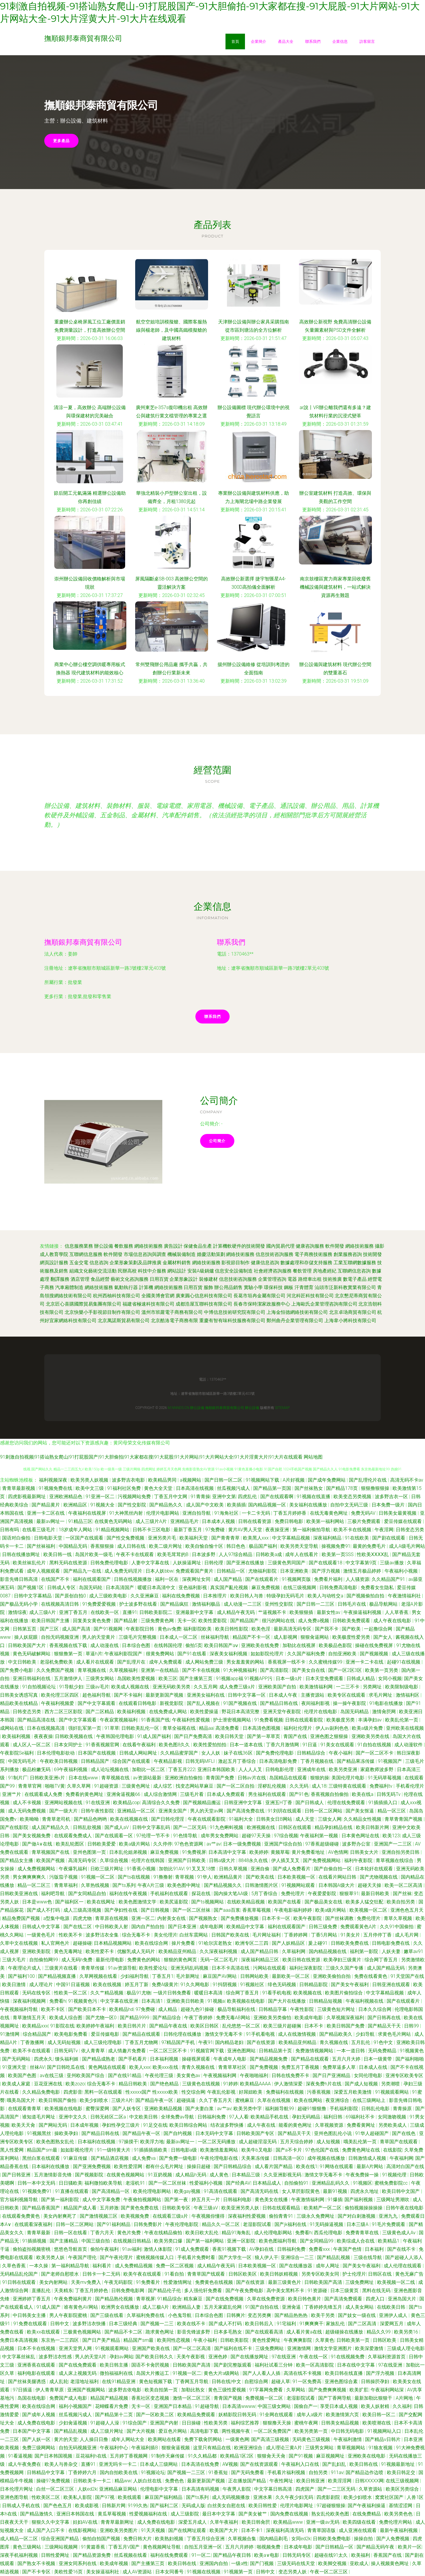  What do you see at coordinates (103, 1744) in the screenshot?
I see `91香蕉视频官网` at bounding box center [103, 1744].